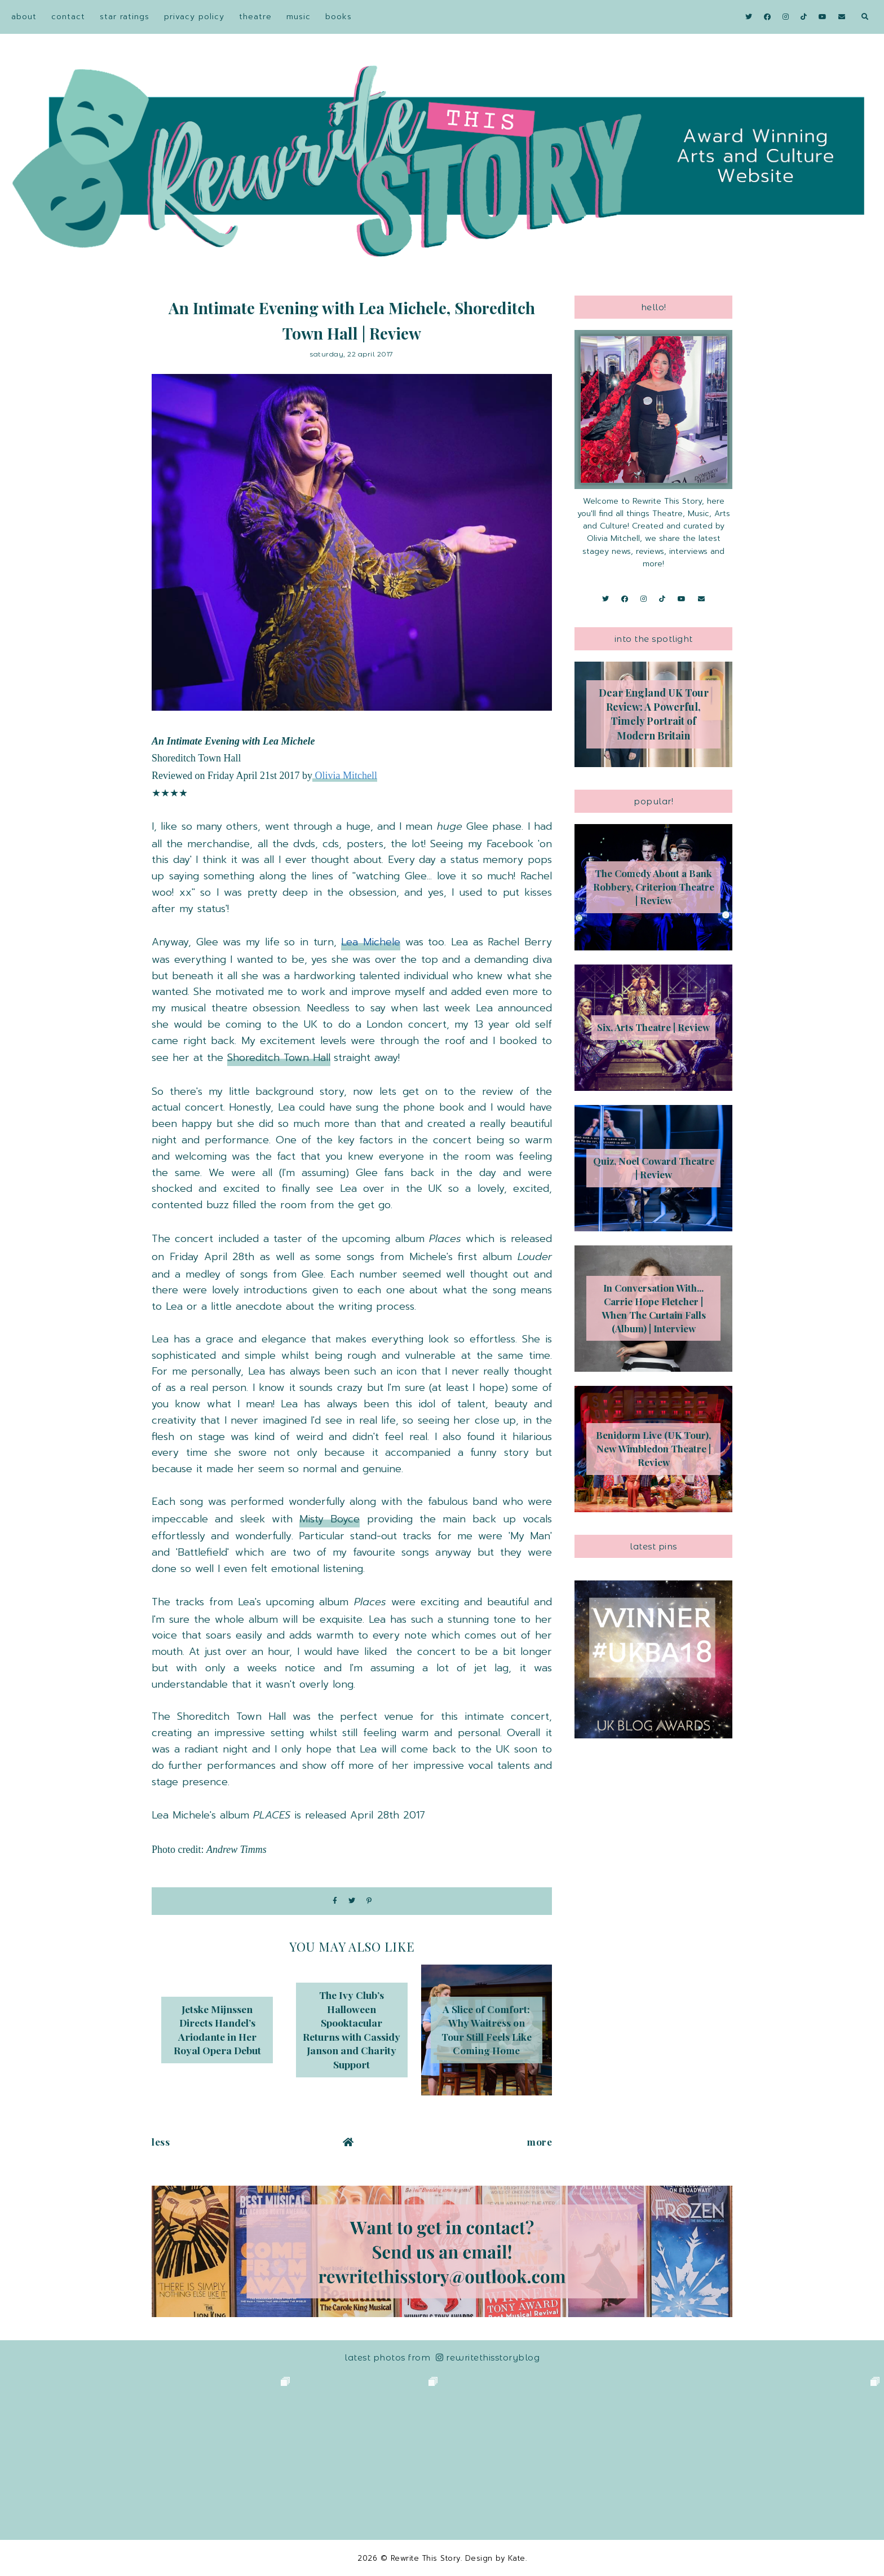 Image resolution: width=884 pixels, height=2576 pixels. What do you see at coordinates (68, 17) in the screenshot?
I see `Contact` at bounding box center [68, 17].